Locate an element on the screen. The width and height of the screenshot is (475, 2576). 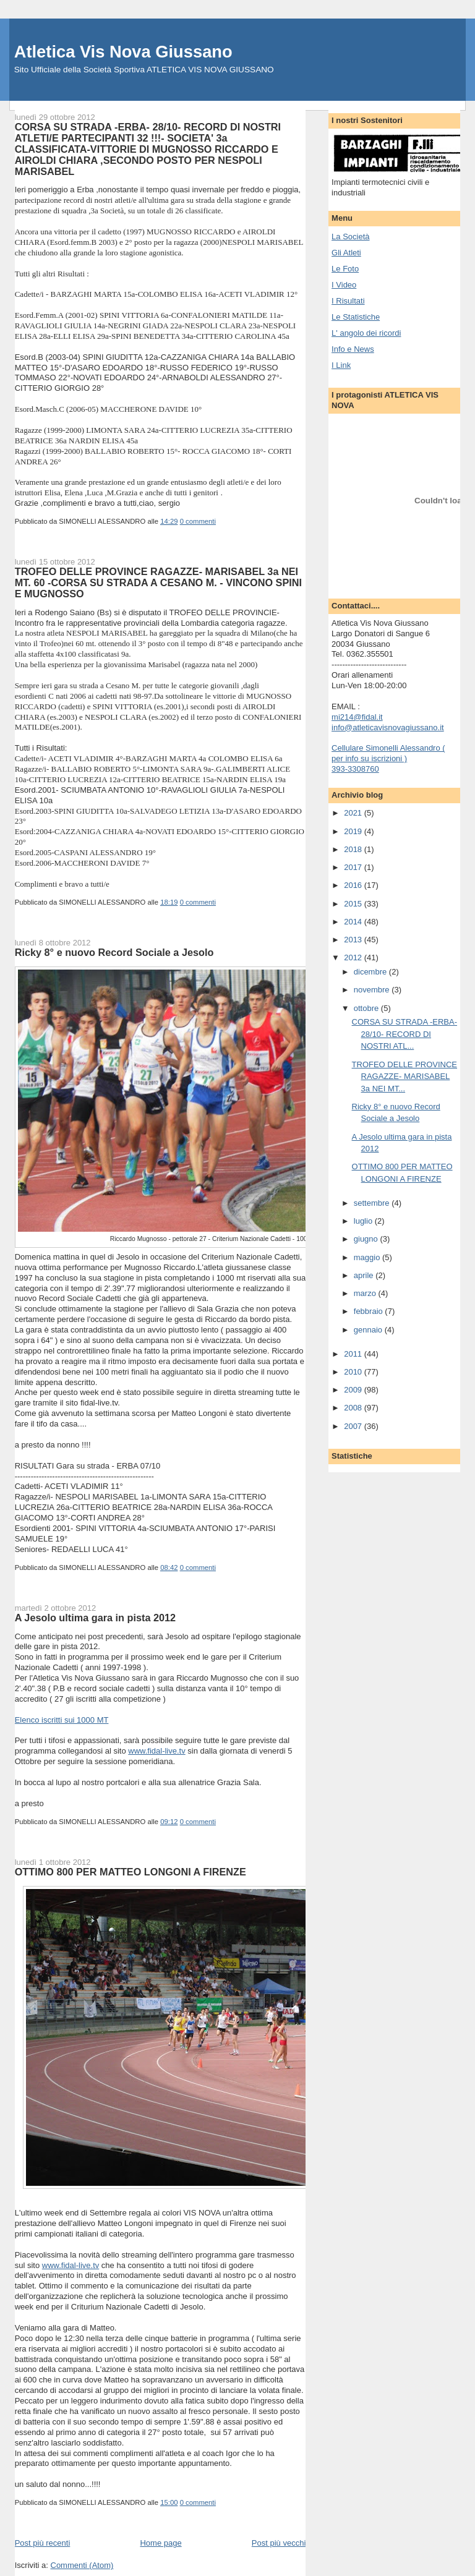
2011 is located at coordinates (354, 1353).